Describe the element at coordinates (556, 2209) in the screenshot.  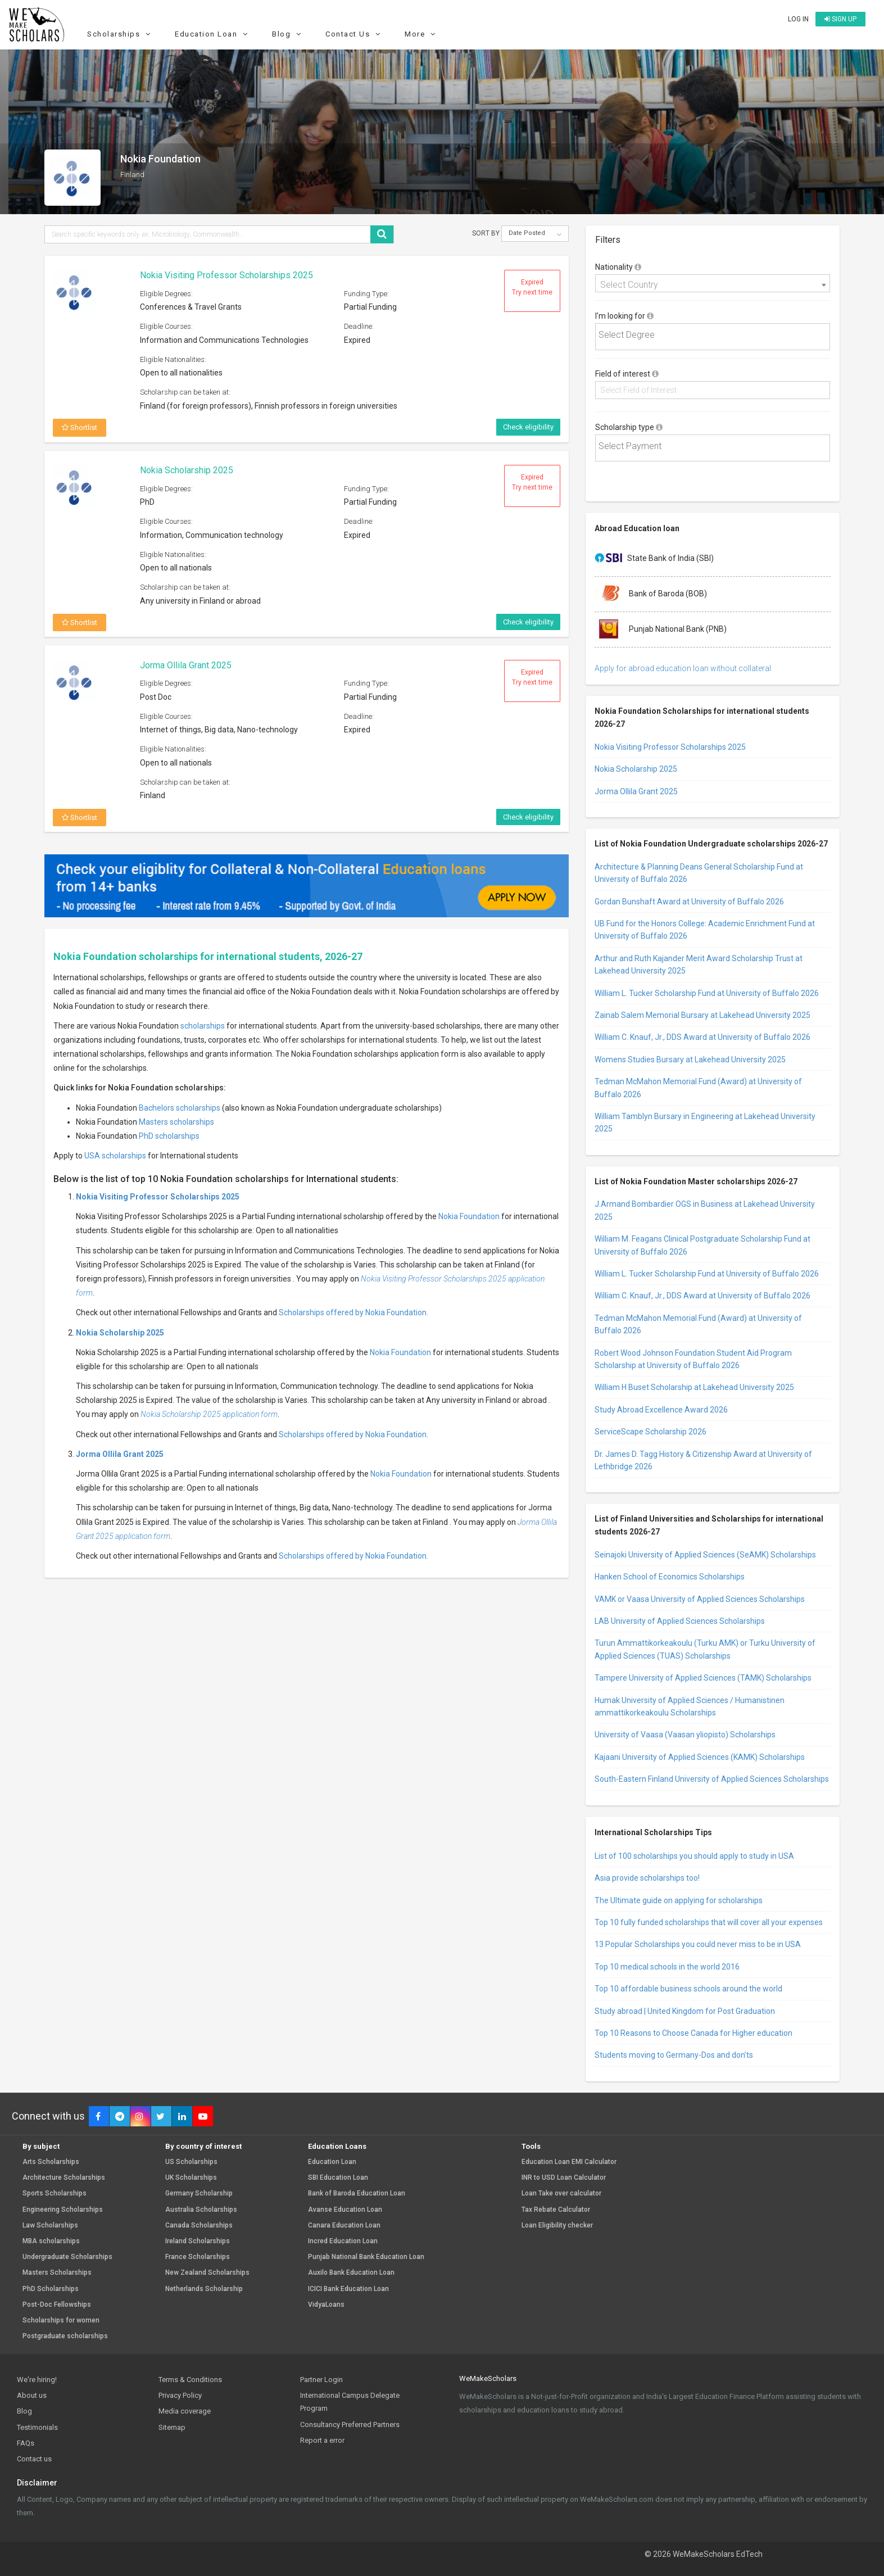
I see `Tax Rebate Calculator` at that location.